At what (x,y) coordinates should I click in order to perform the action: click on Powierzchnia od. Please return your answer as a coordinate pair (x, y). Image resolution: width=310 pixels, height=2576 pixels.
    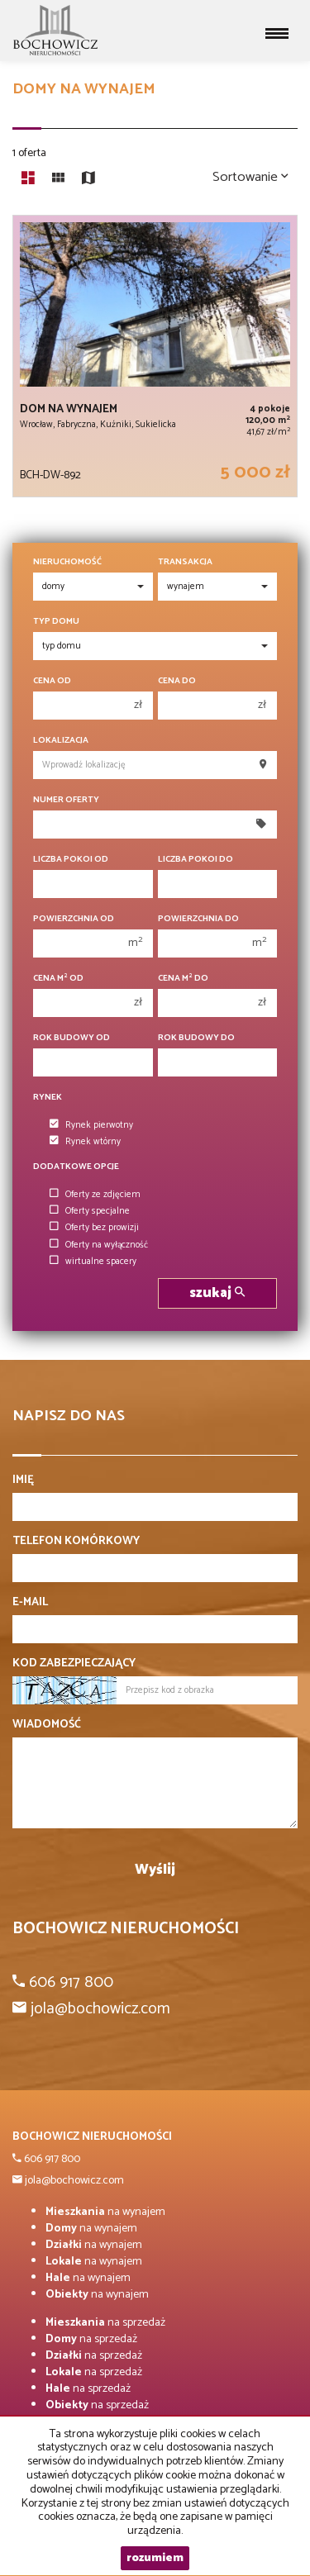
    Looking at the image, I should click on (73, 919).